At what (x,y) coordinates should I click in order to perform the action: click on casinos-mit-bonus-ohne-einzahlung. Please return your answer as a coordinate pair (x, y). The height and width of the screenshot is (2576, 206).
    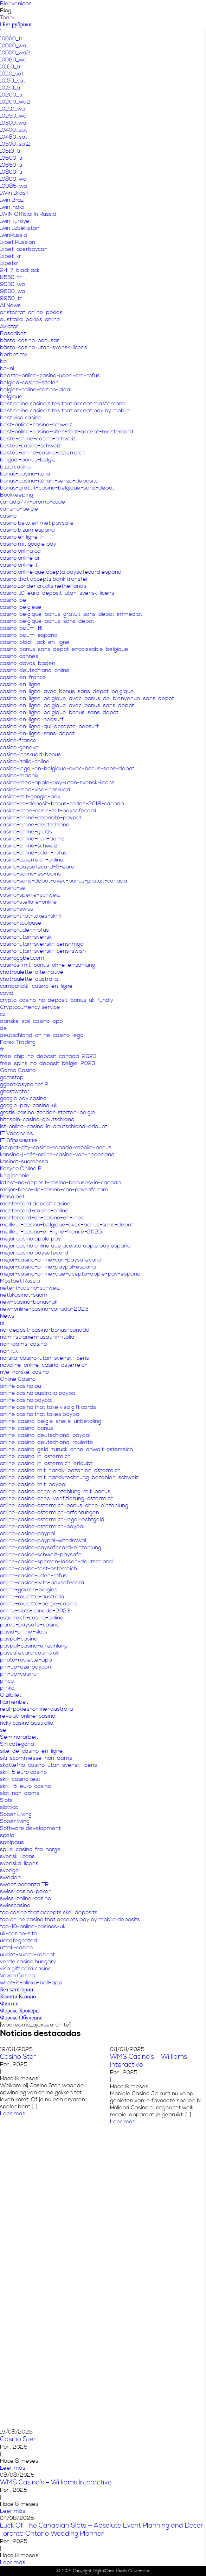
    Looking at the image, I should click on (47, 965).